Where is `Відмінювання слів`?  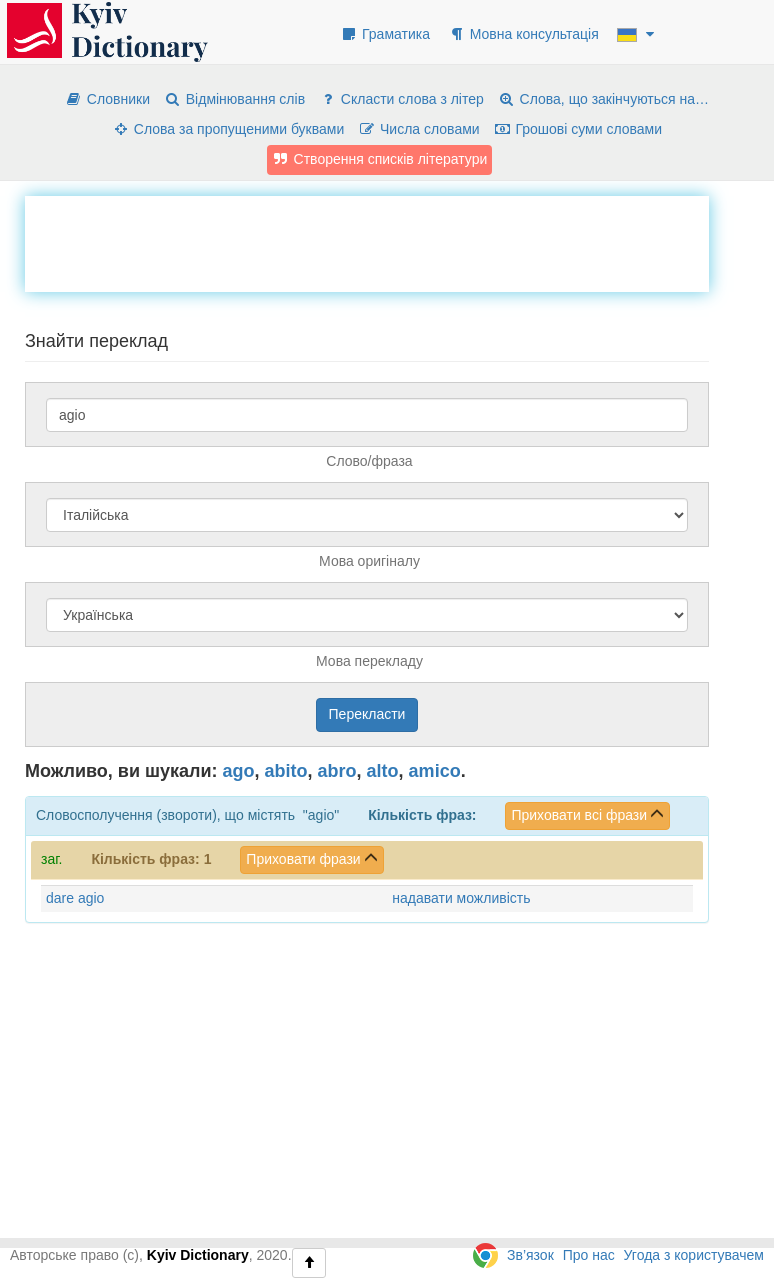 Відмінювання слів is located at coordinates (234, 99).